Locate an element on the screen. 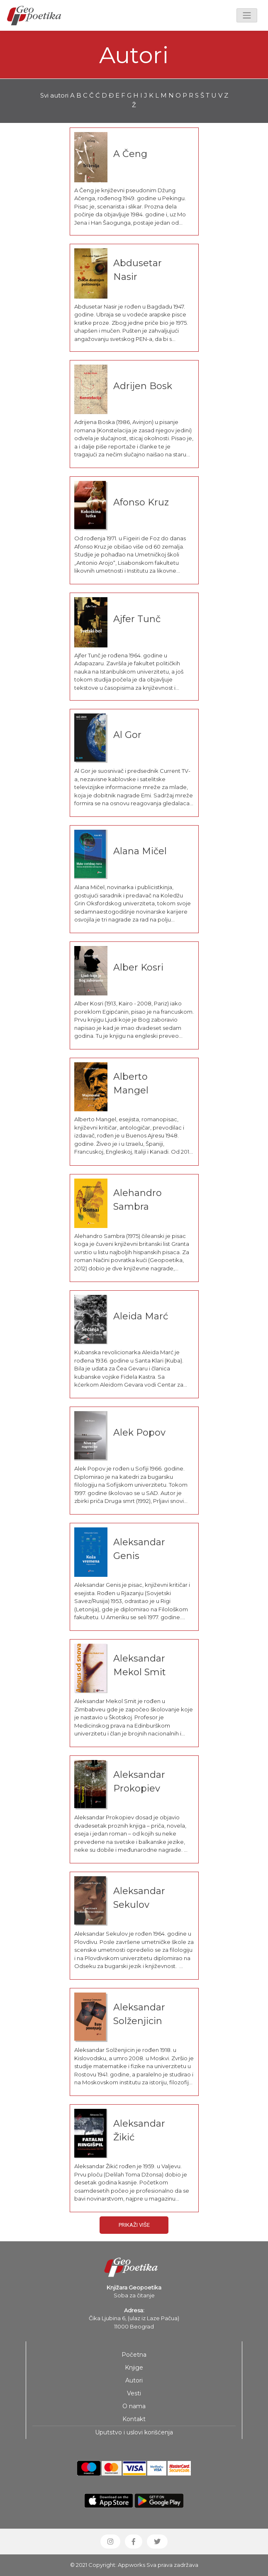 This screenshot has width=268, height=2576. Prikaži više is located at coordinates (134, 2225).